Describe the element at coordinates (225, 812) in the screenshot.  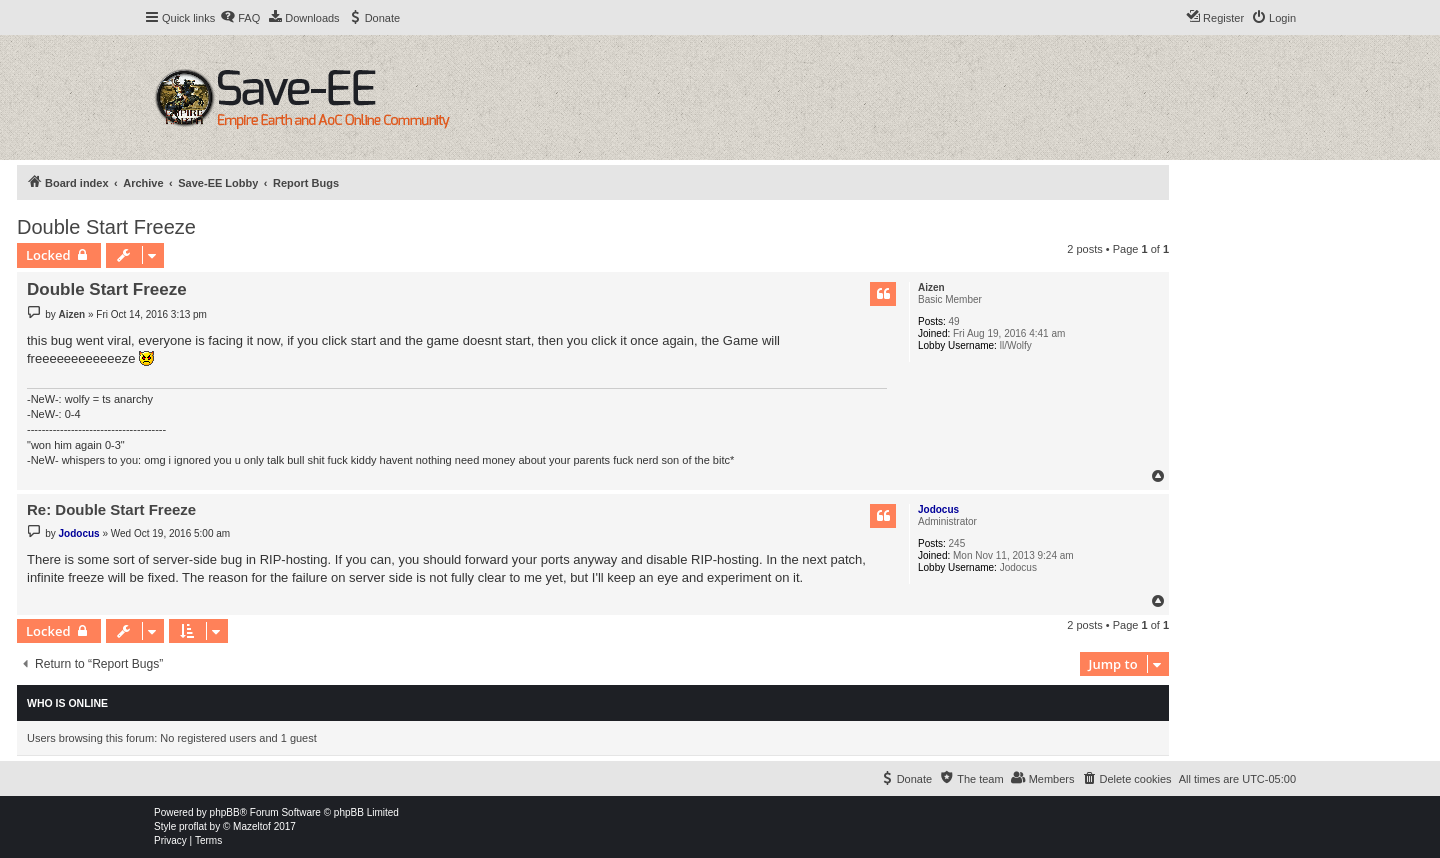
I see `phpBB` at that location.